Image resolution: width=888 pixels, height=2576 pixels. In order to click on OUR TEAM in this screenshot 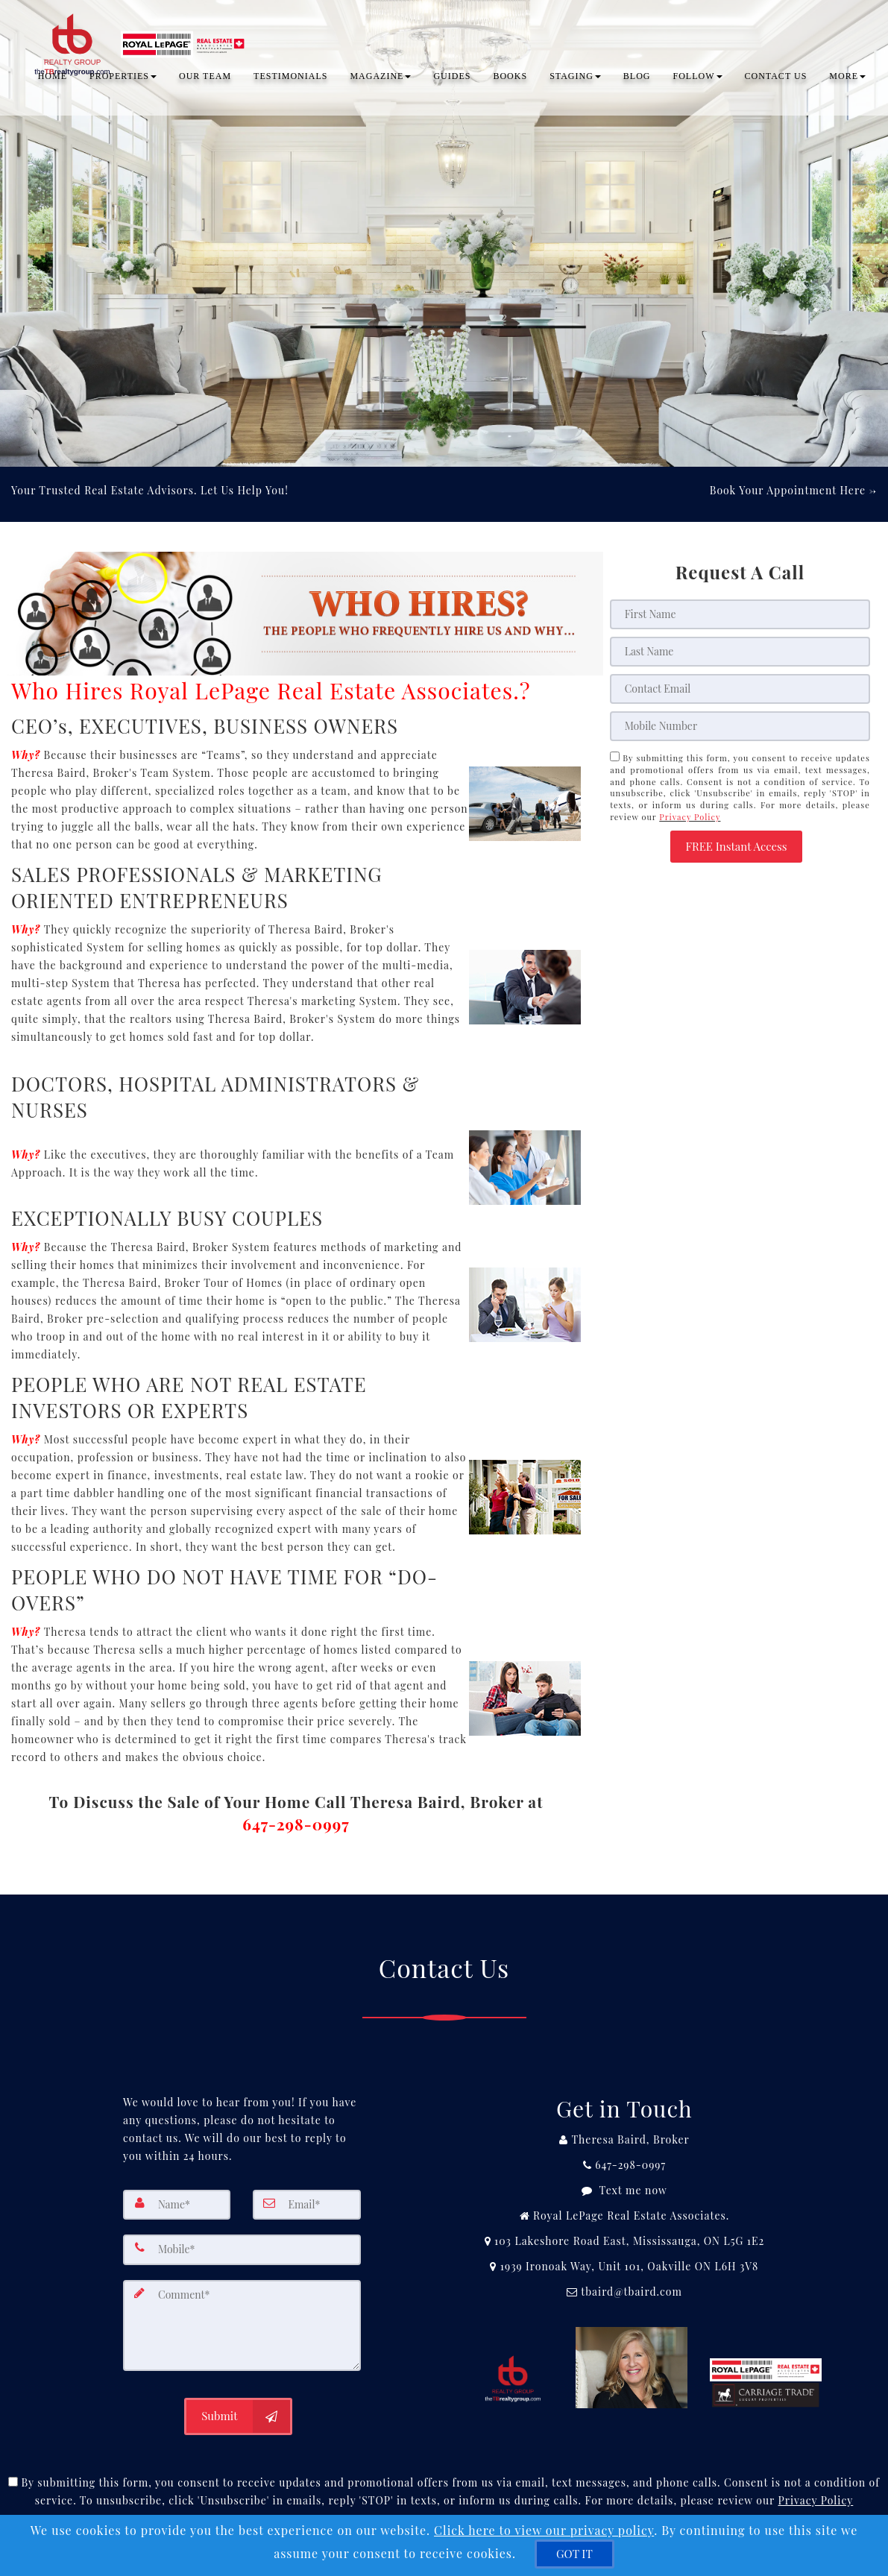, I will do `click(205, 78)`.